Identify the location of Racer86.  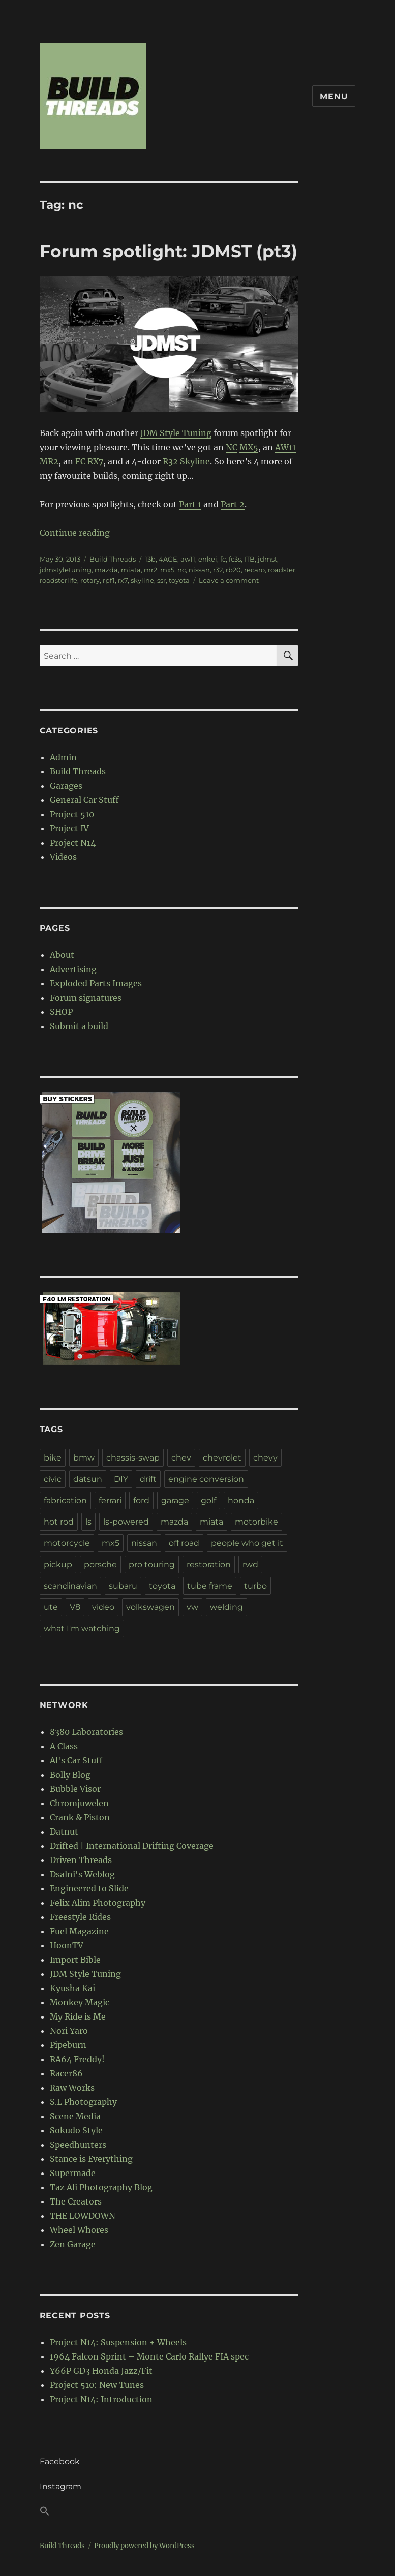
(66, 2073).